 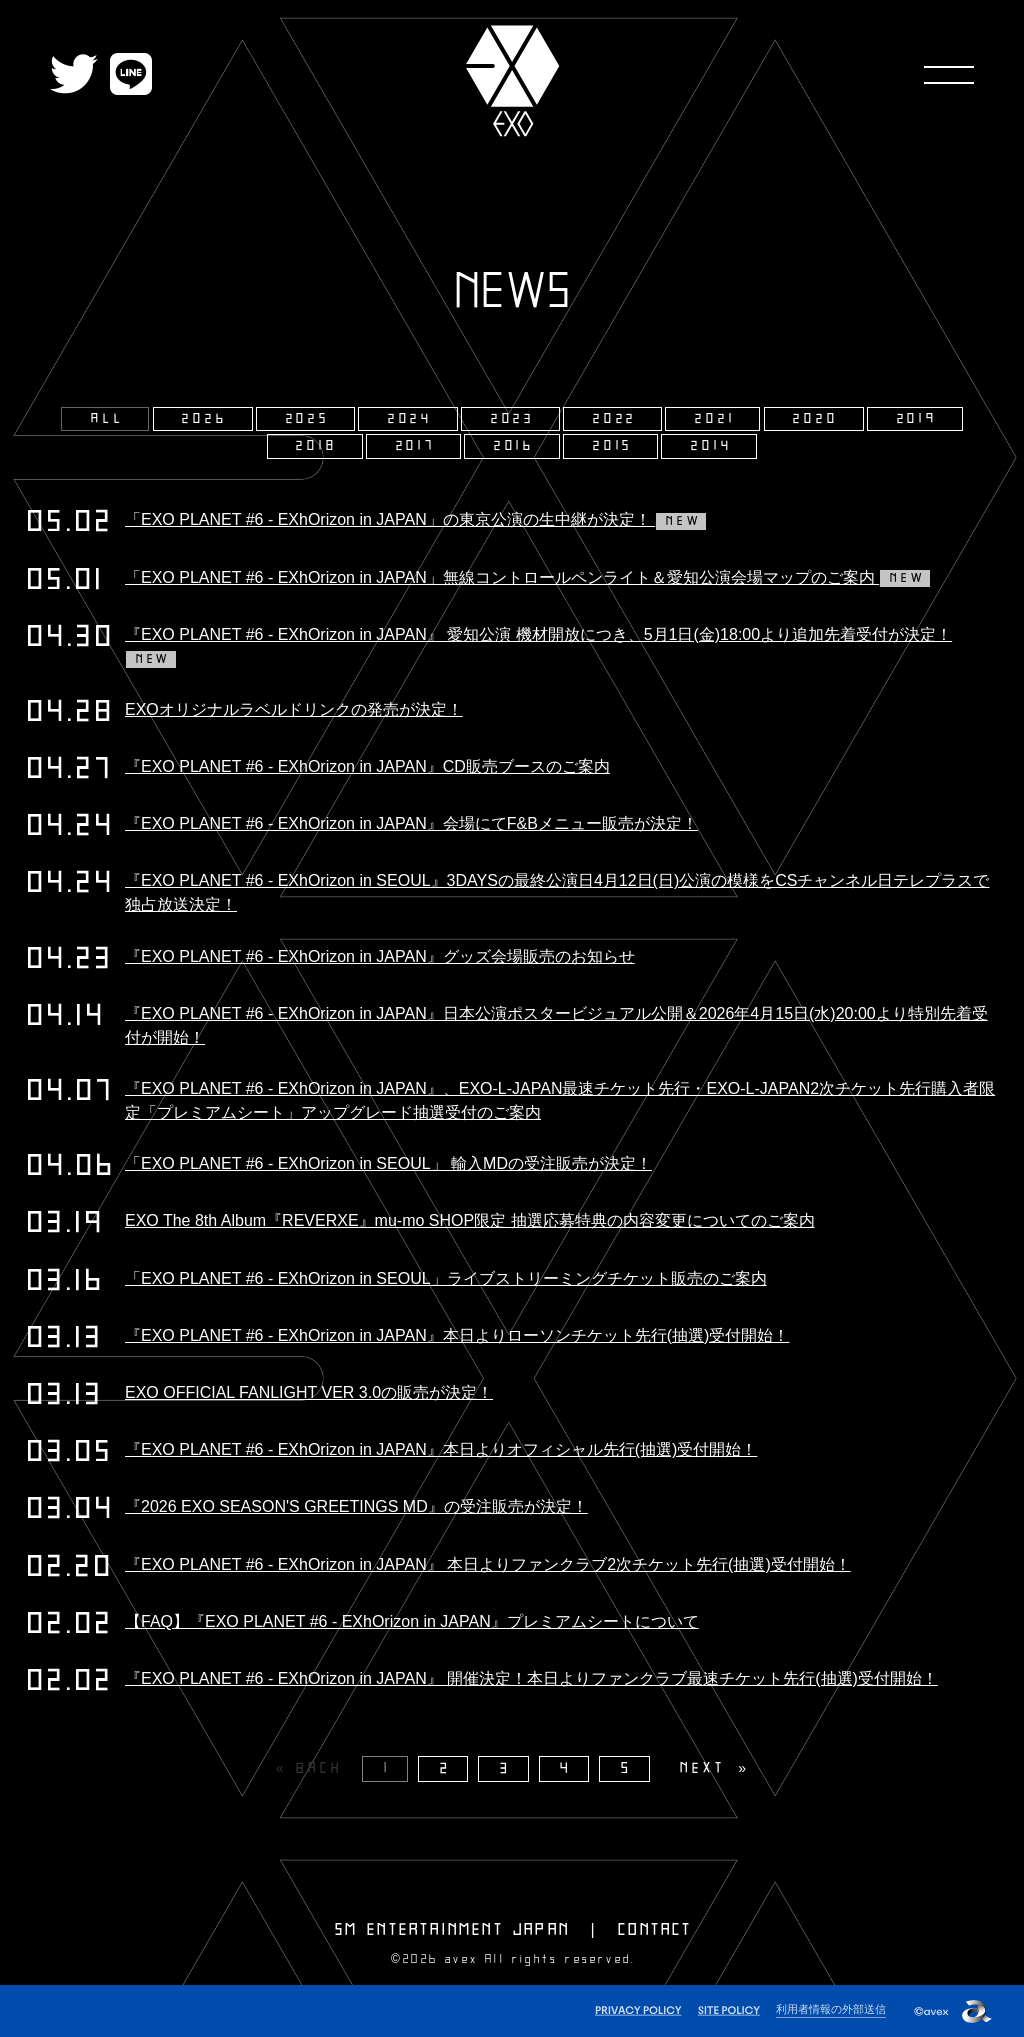 What do you see at coordinates (917, 419) in the screenshot?
I see `2019` at bounding box center [917, 419].